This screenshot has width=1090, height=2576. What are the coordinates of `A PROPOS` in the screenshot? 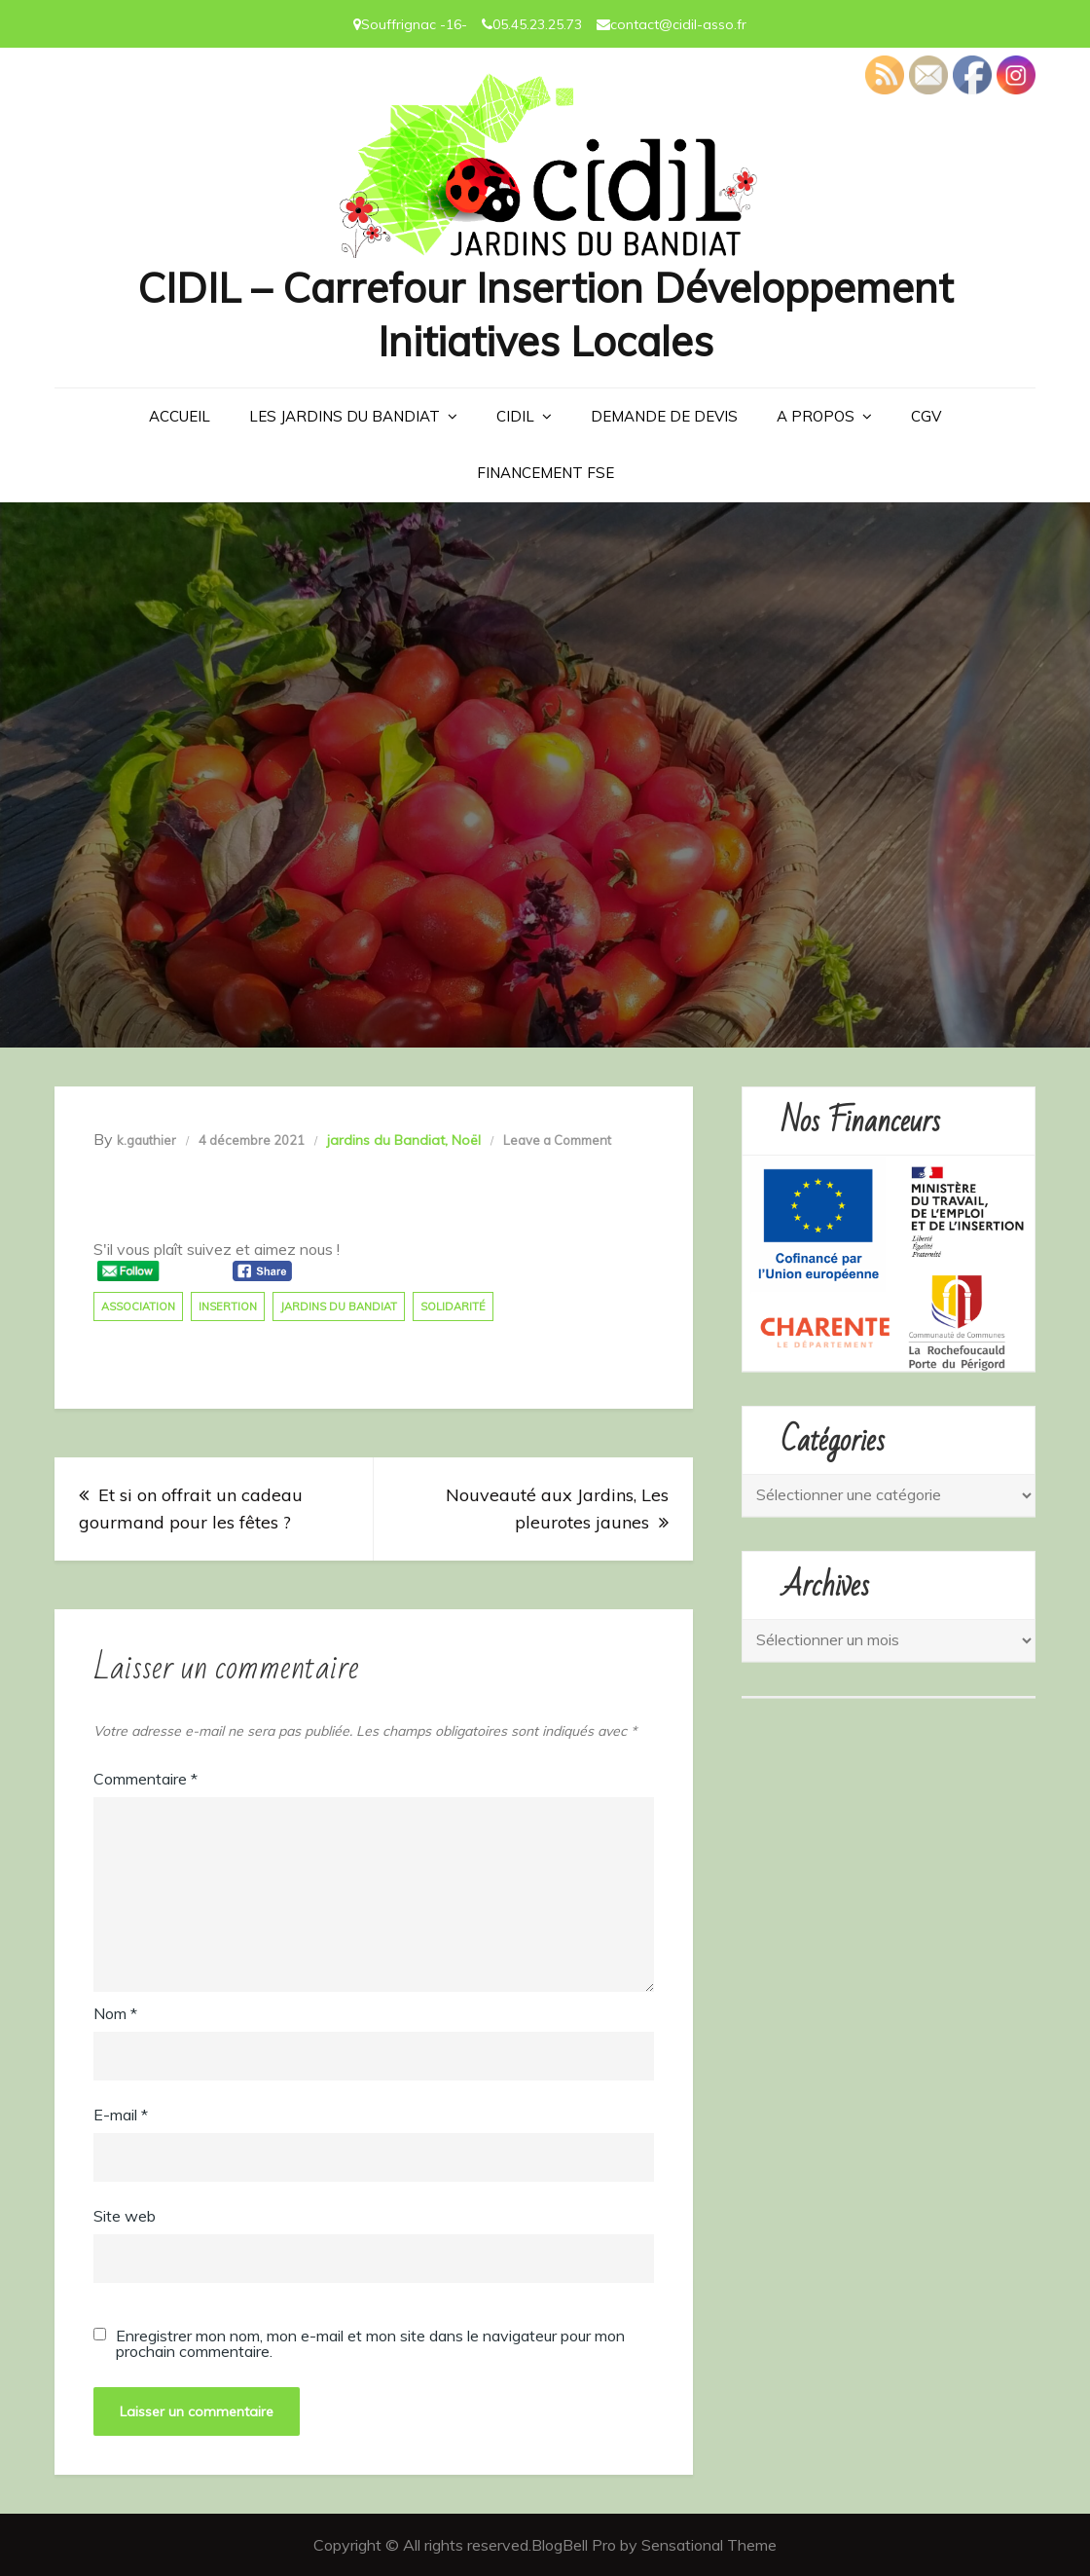 It's located at (815, 416).